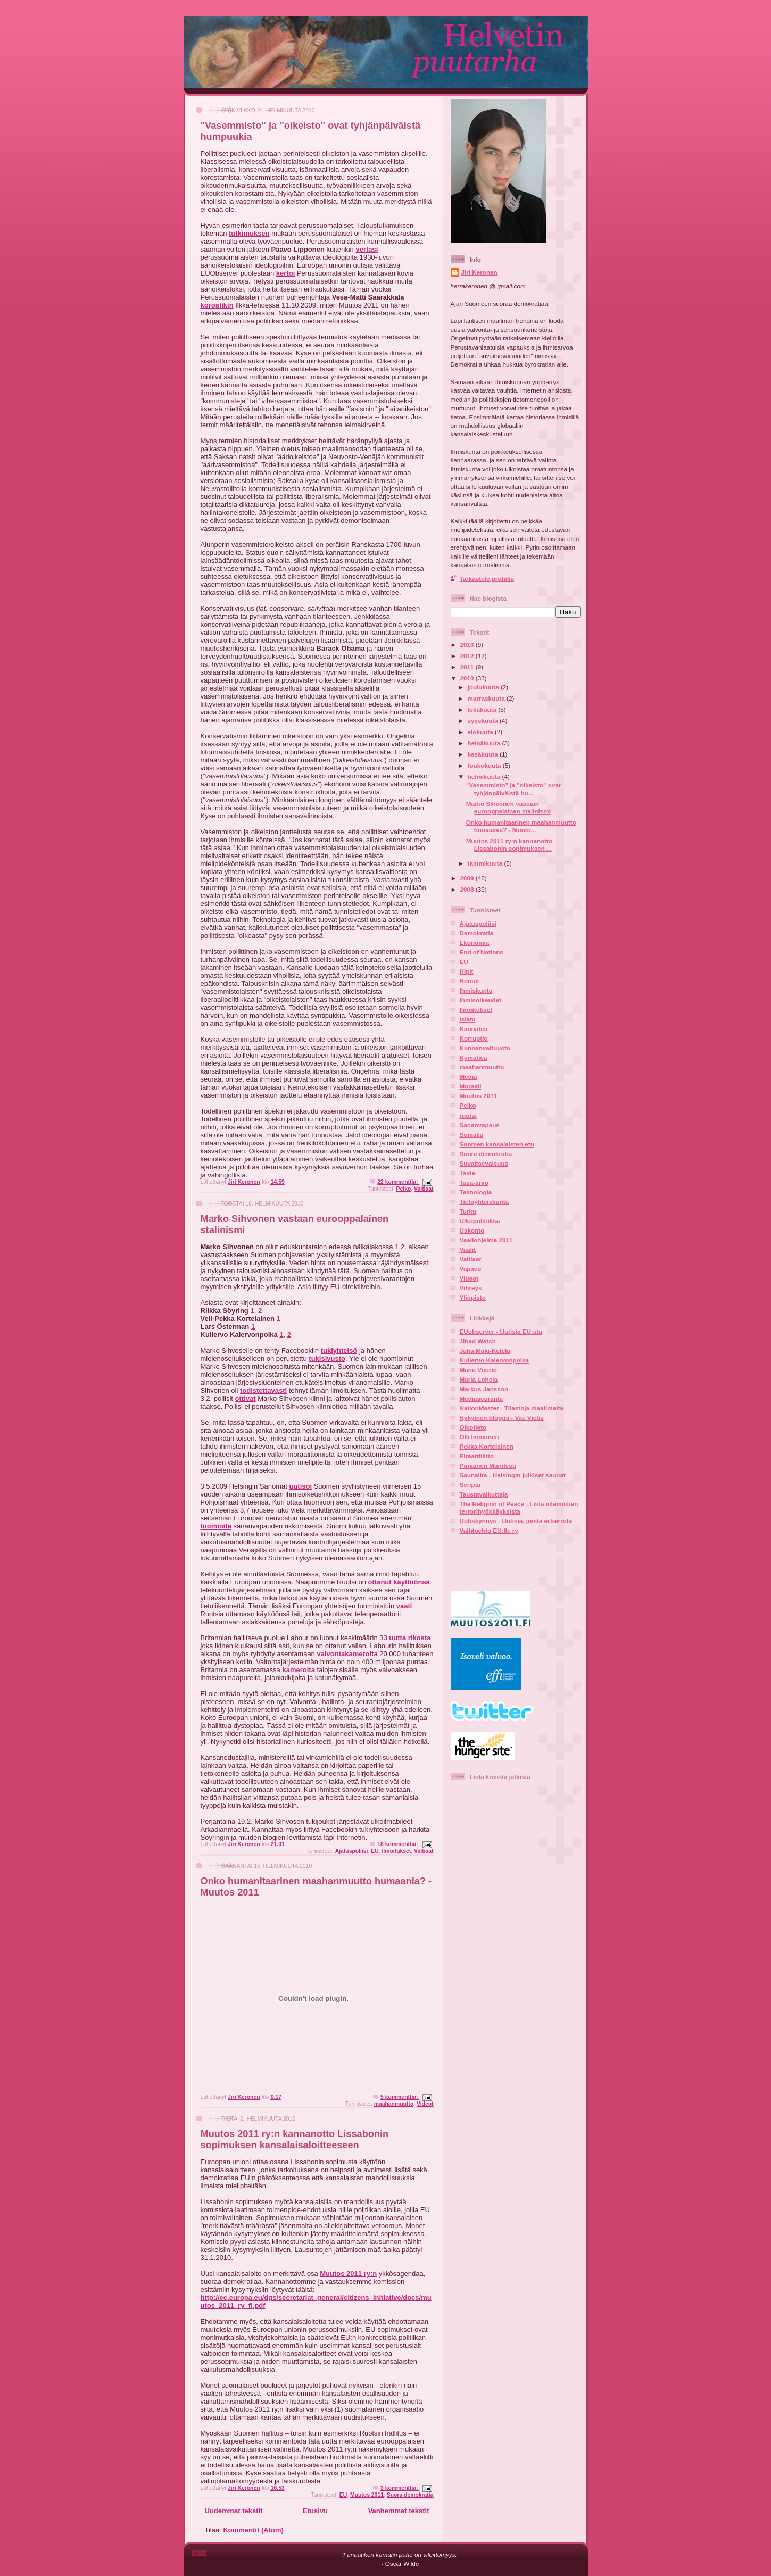 This screenshot has height=2576, width=771. What do you see at coordinates (487, 698) in the screenshot?
I see `marraskuuta` at bounding box center [487, 698].